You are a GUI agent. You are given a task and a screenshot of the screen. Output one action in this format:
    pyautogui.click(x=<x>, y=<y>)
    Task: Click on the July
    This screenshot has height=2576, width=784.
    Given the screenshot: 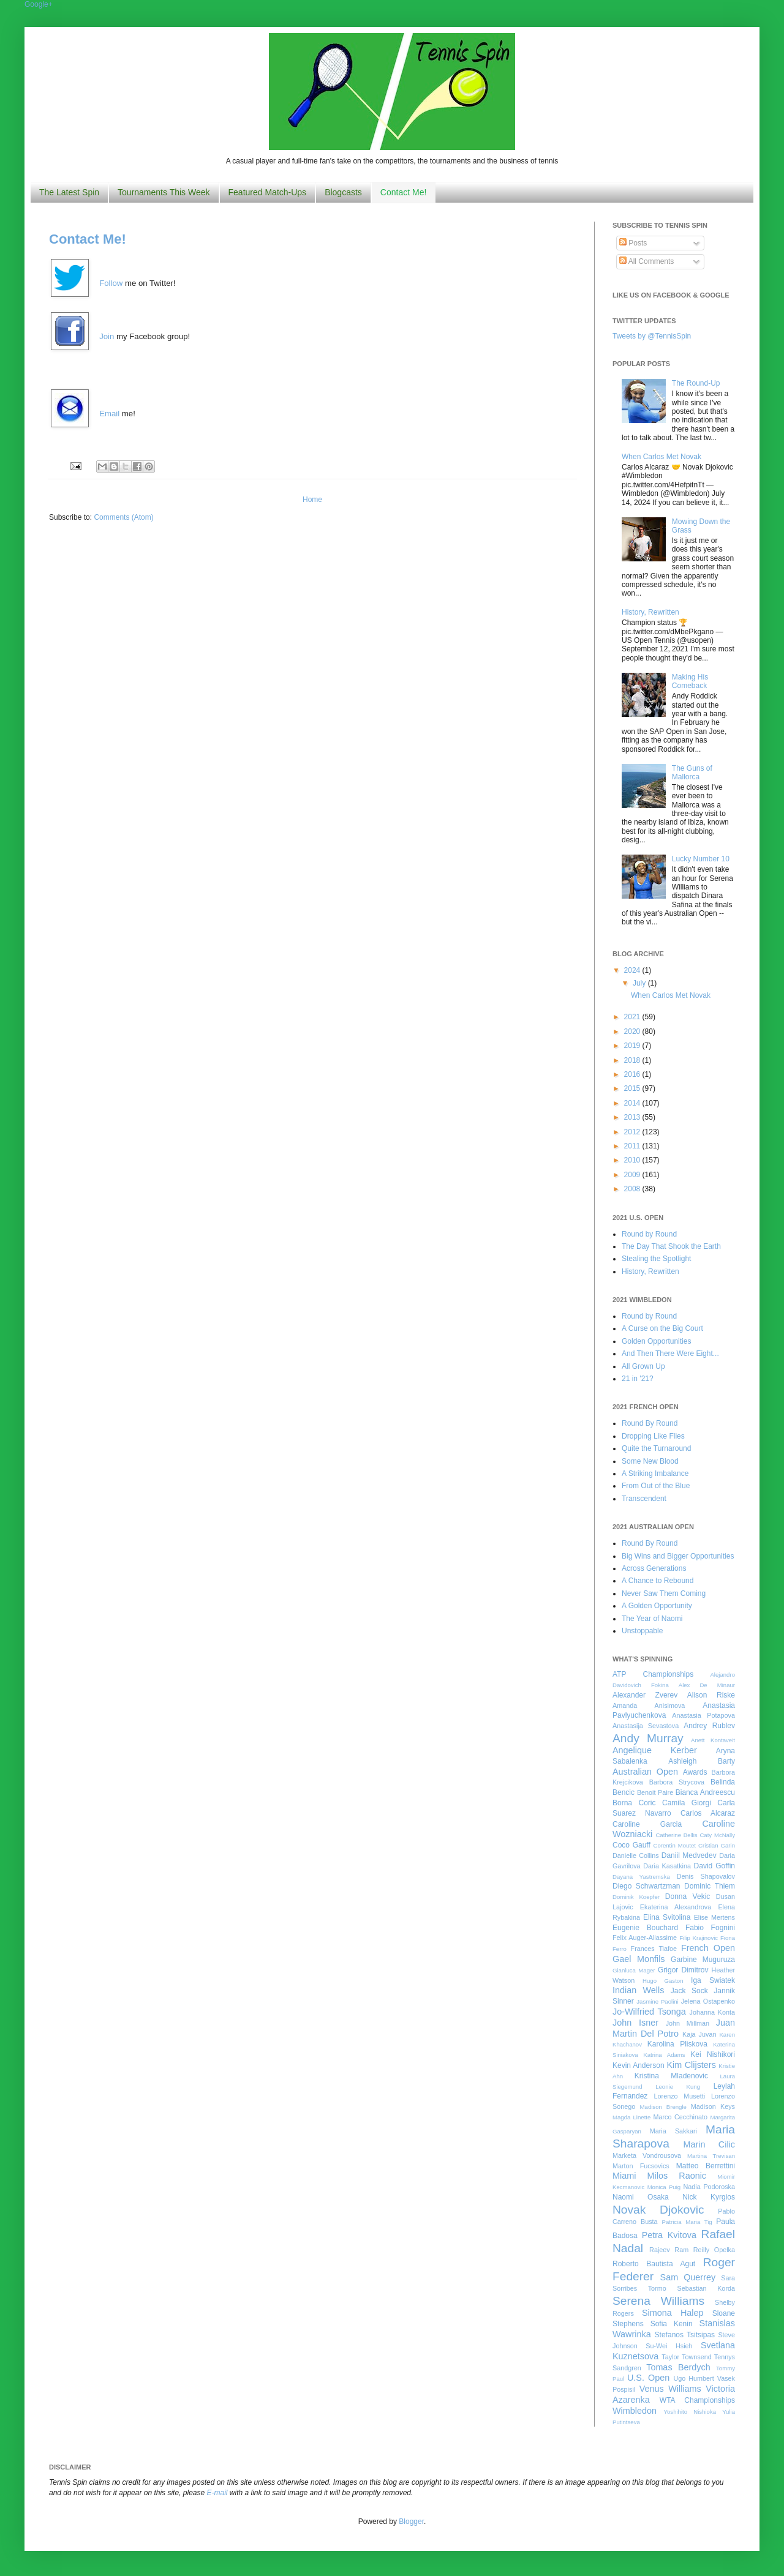 What is the action you would take?
    pyautogui.click(x=640, y=983)
    